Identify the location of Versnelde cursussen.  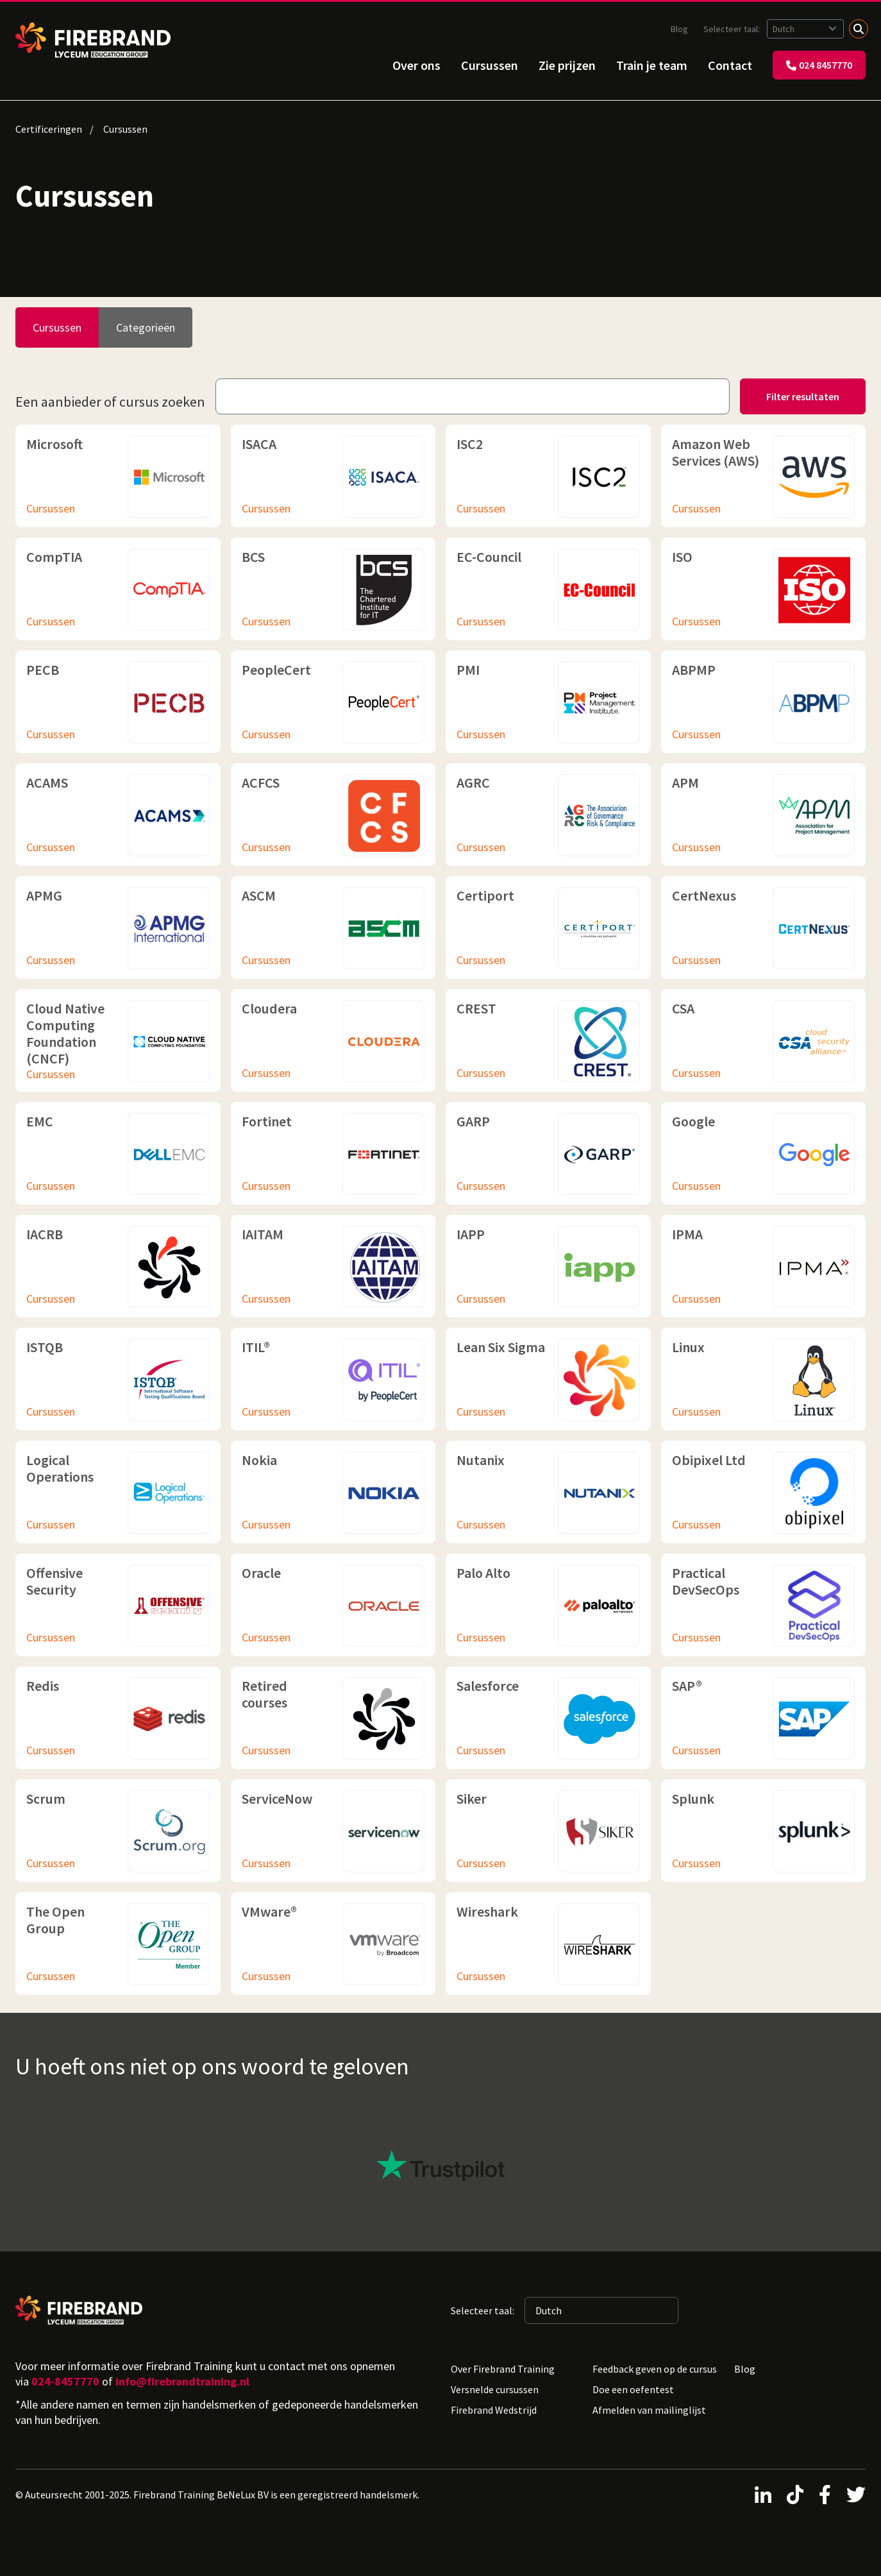
(495, 2389).